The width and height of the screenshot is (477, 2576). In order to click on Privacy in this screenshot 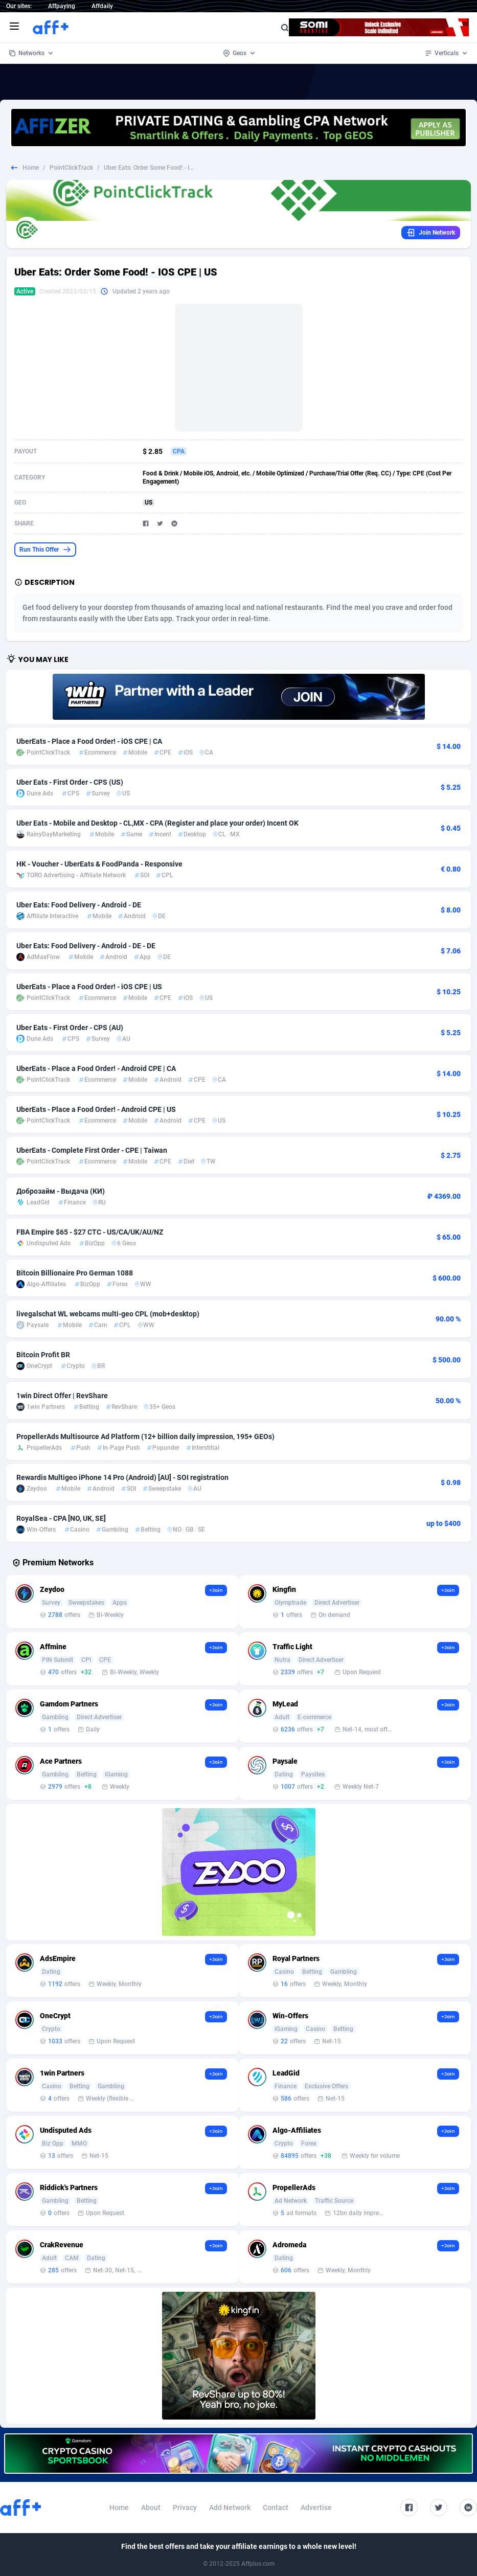, I will do `click(185, 2507)`.